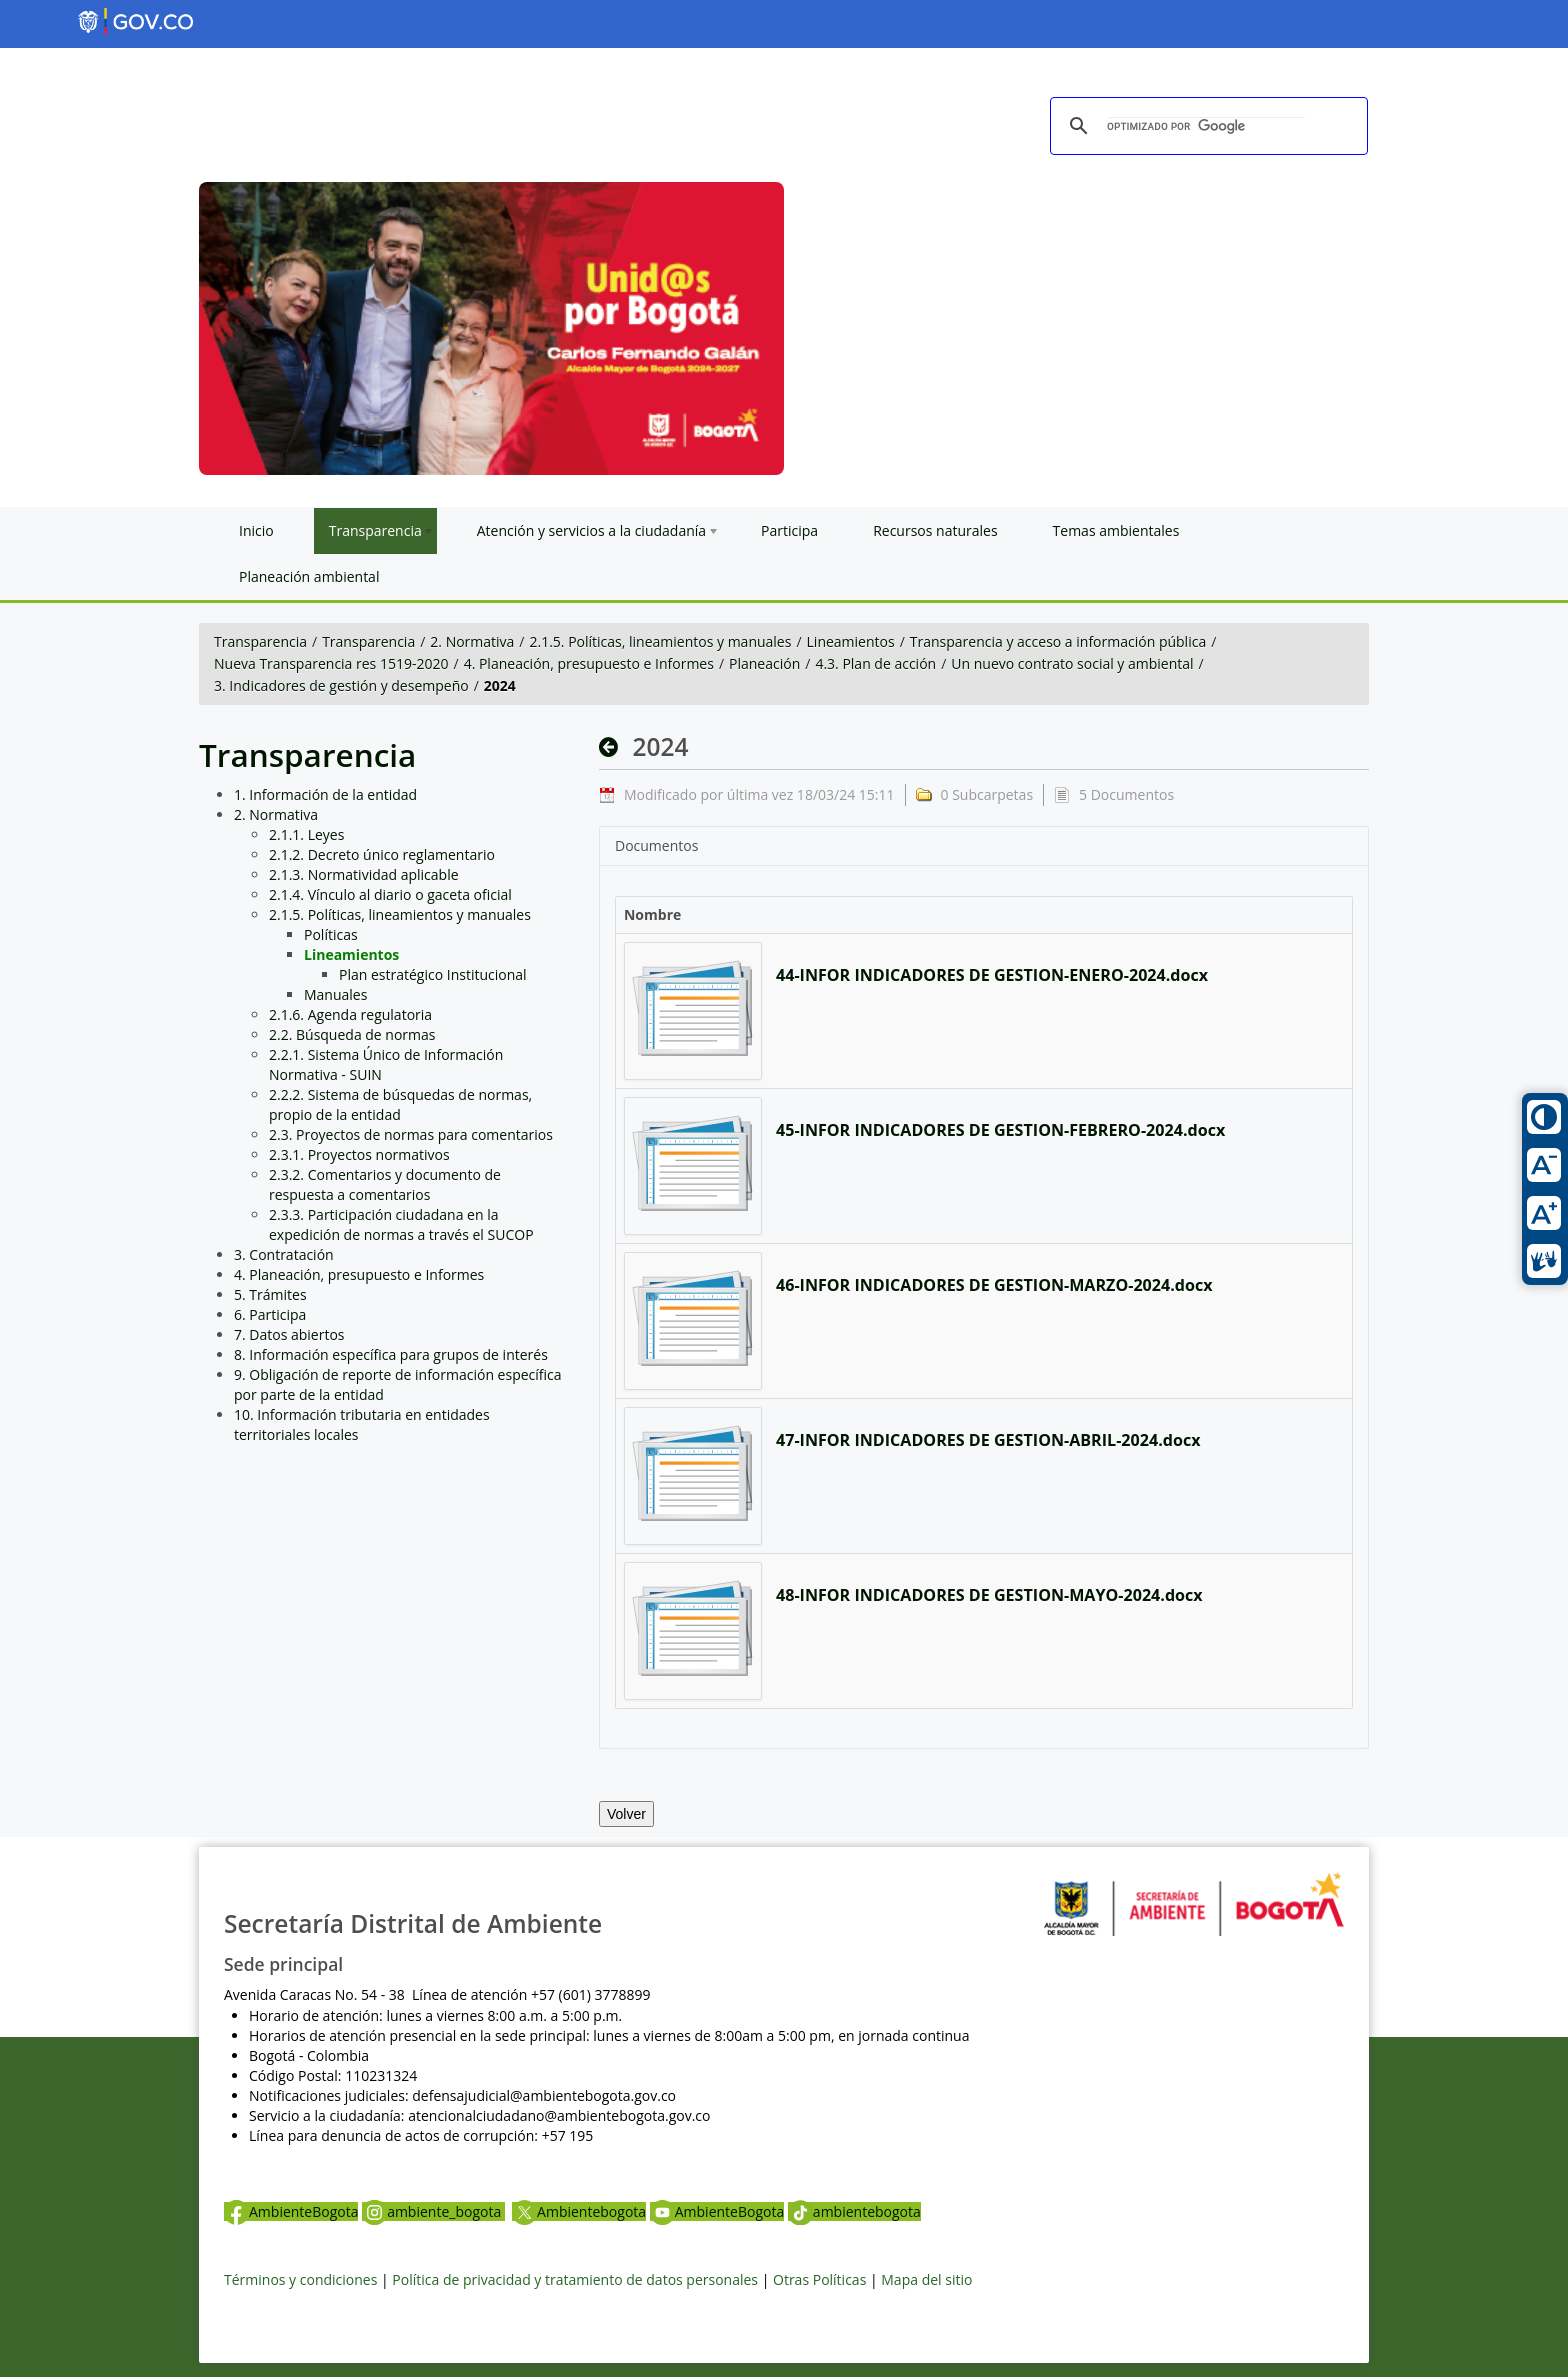  What do you see at coordinates (575, 2279) in the screenshot?
I see `Política de privacidad y tratamiento de datos personales` at bounding box center [575, 2279].